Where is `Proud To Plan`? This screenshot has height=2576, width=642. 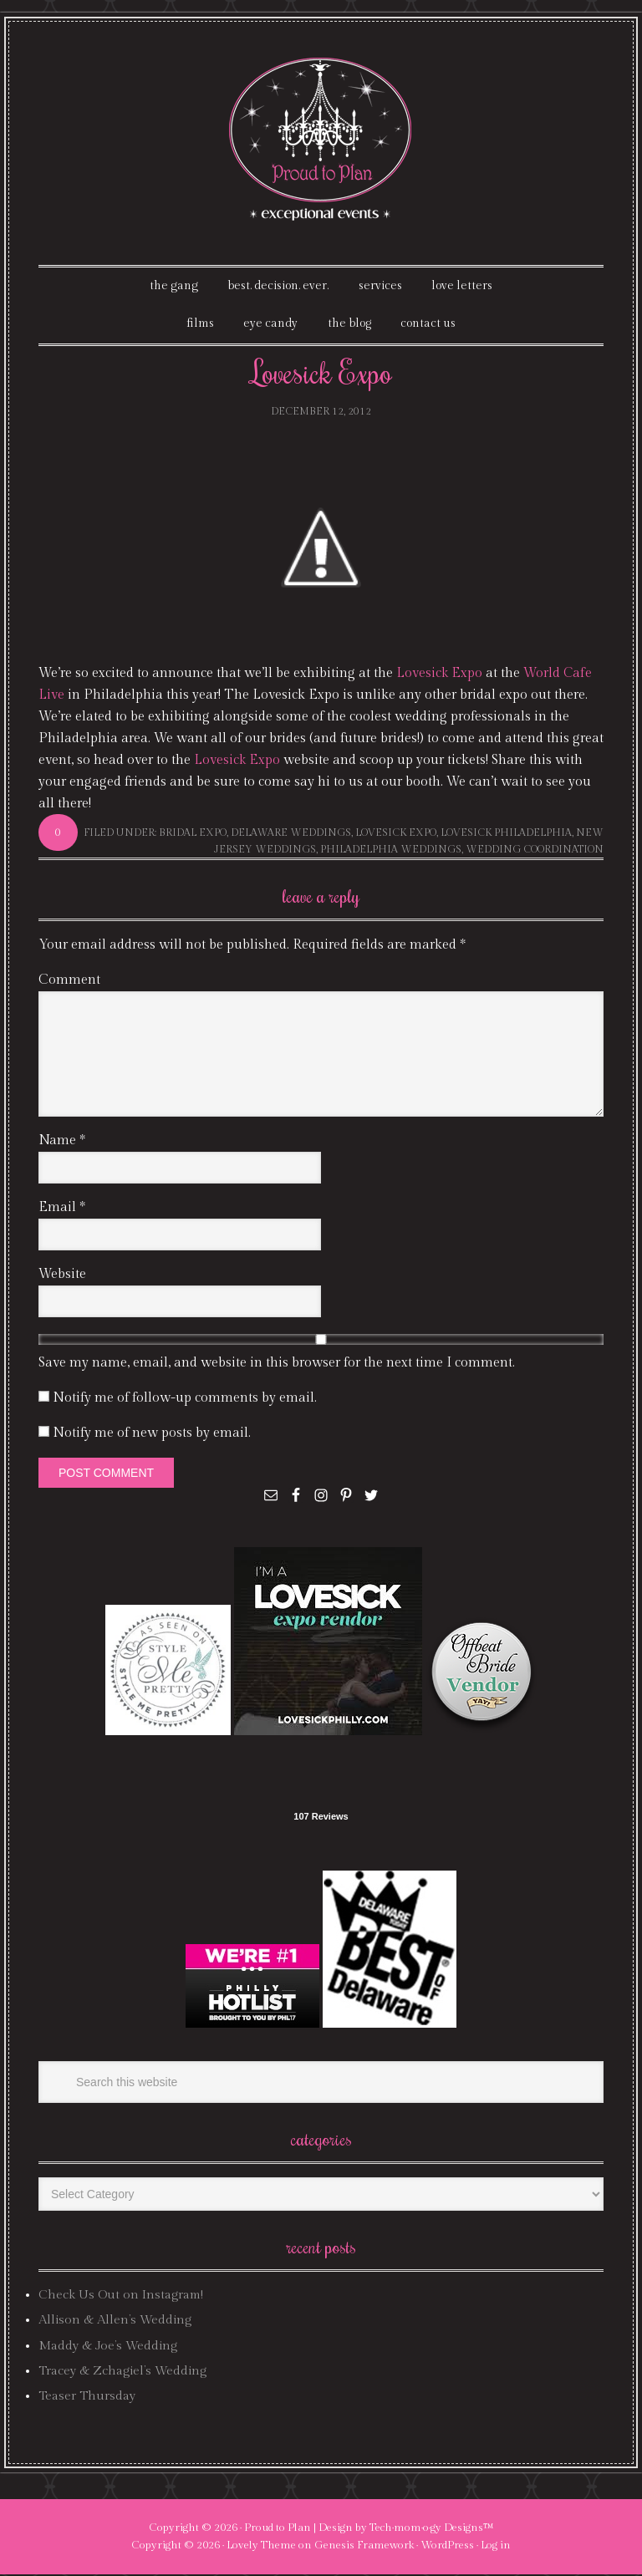 Proud To Plan is located at coordinates (321, 139).